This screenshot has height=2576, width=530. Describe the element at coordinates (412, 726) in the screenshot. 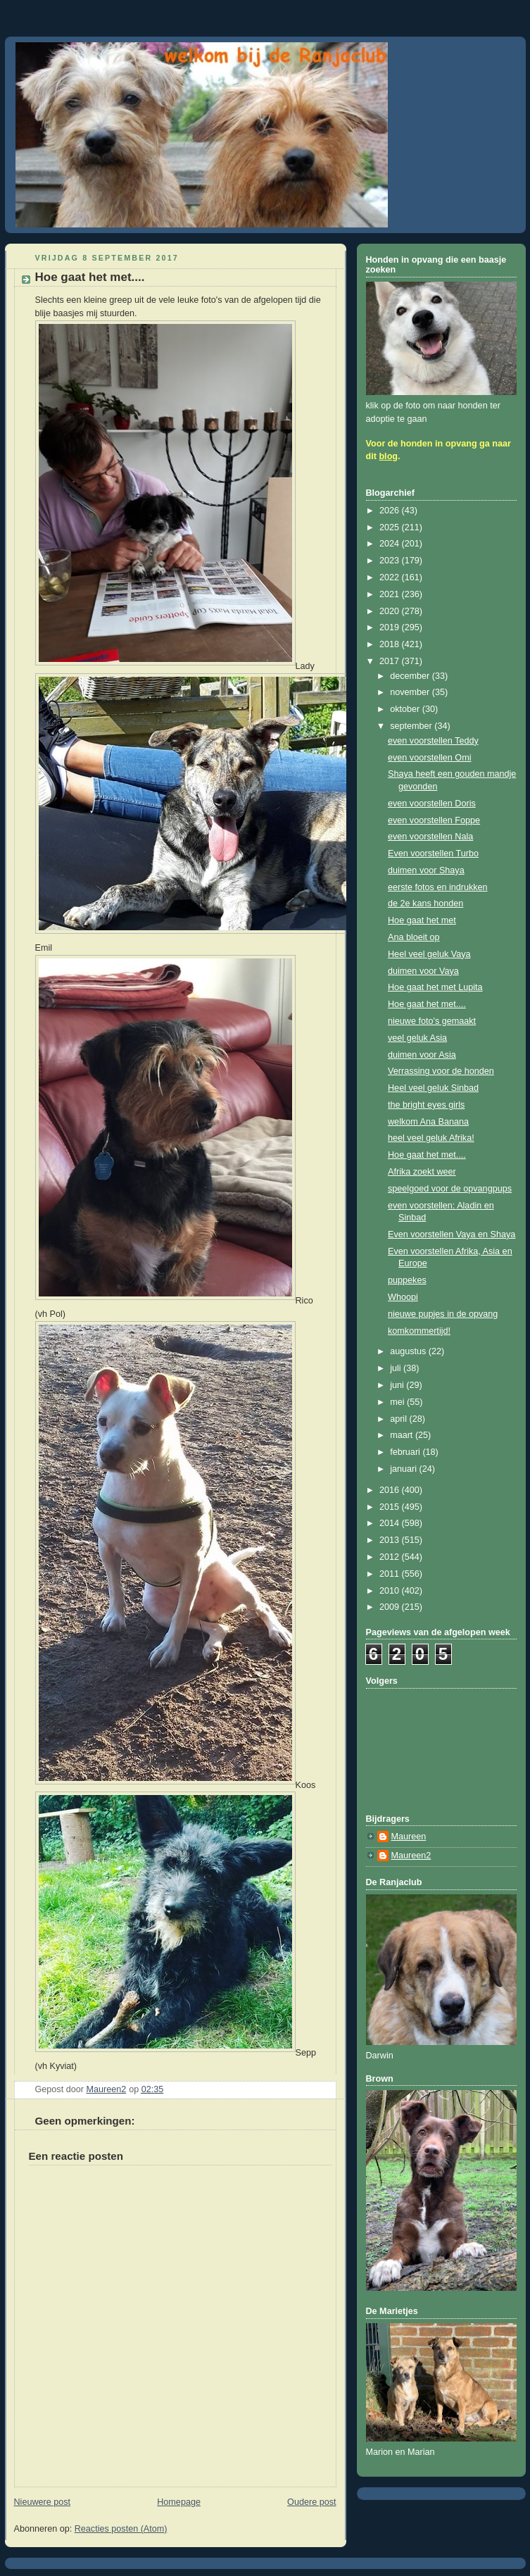

I see `september` at that location.